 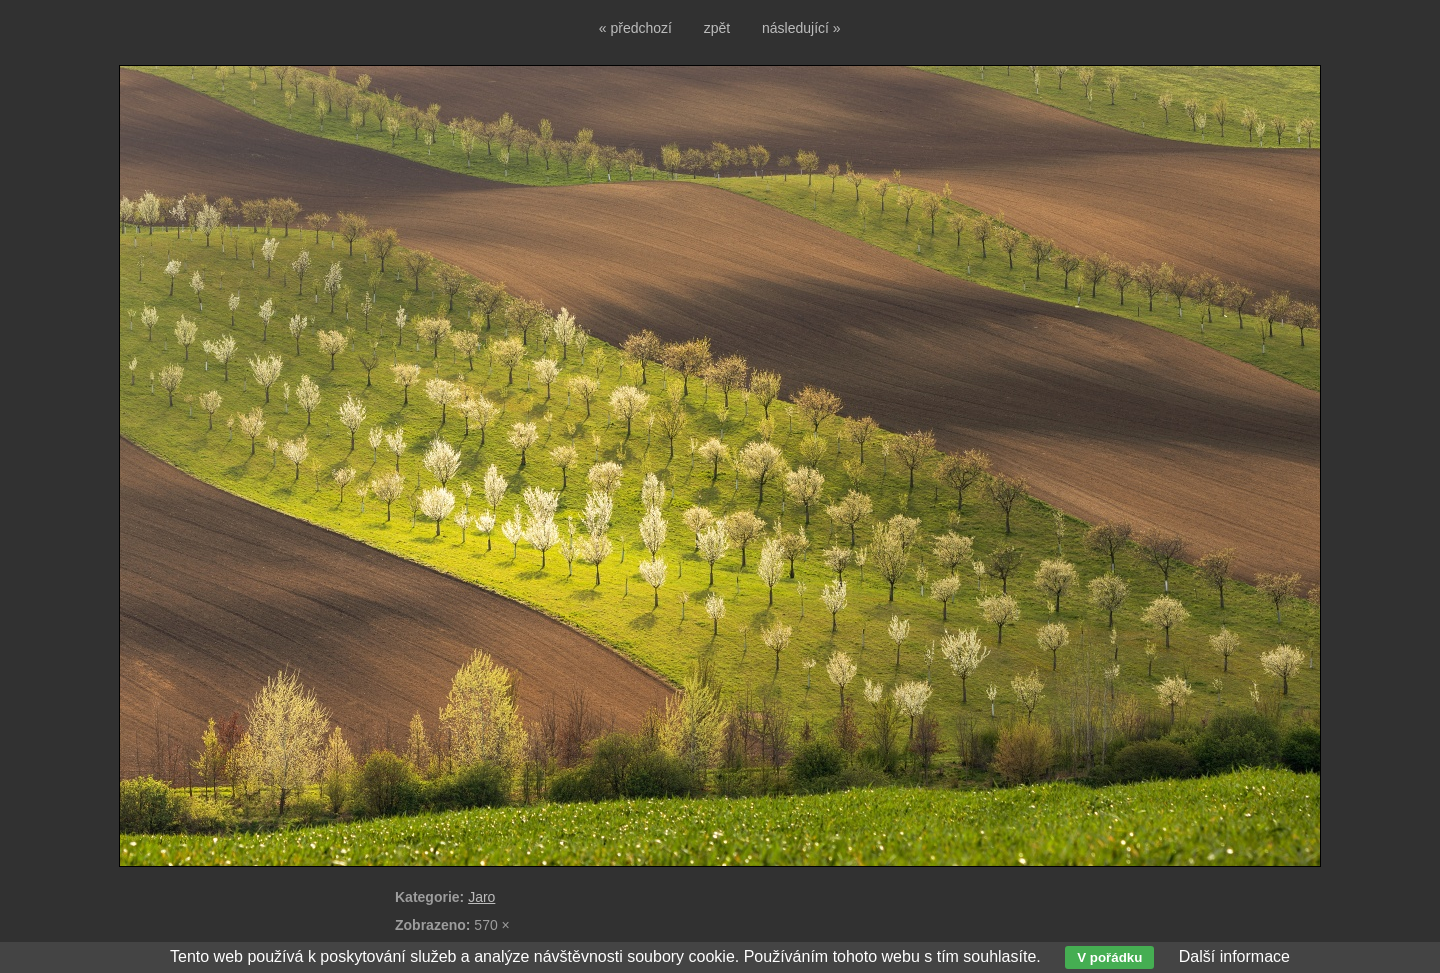 What do you see at coordinates (717, 28) in the screenshot?
I see `zpět` at bounding box center [717, 28].